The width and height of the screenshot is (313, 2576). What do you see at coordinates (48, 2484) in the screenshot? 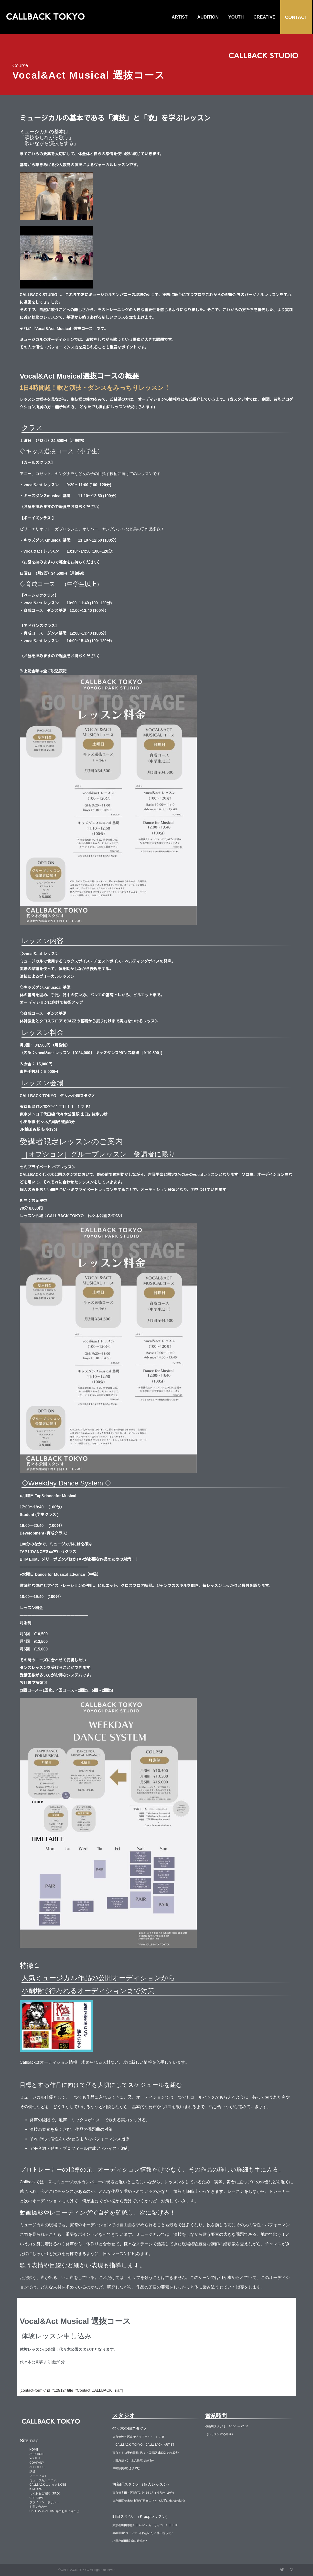
I see `CALLBACK エンタメ NOTE` at bounding box center [48, 2484].